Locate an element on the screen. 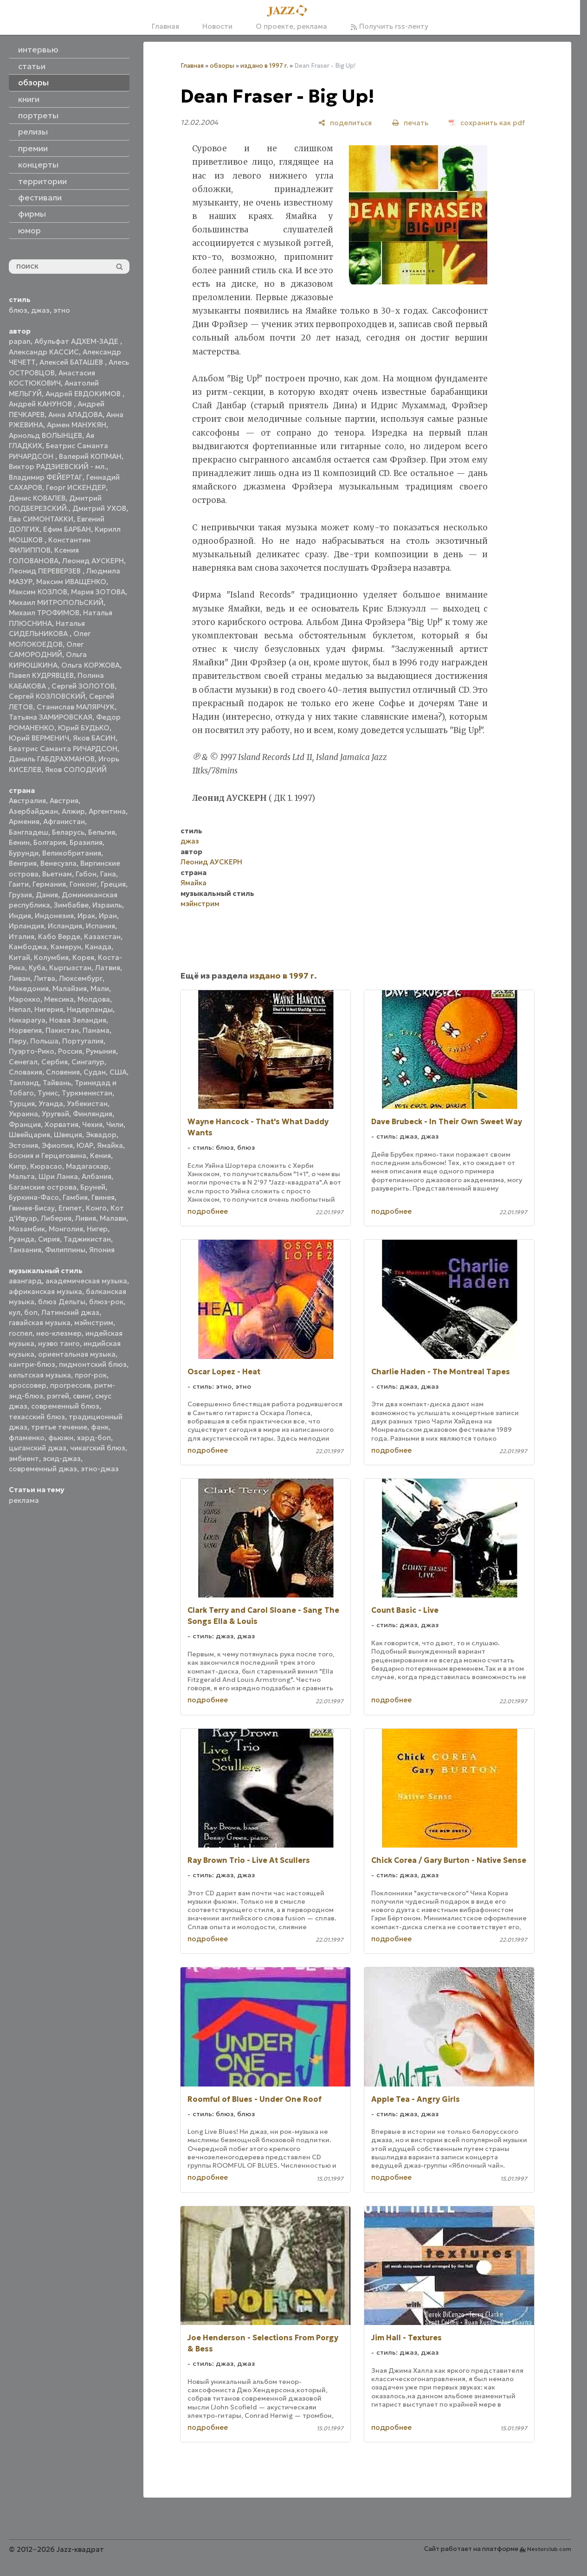  кельтская музыка is located at coordinates (40, 1375).